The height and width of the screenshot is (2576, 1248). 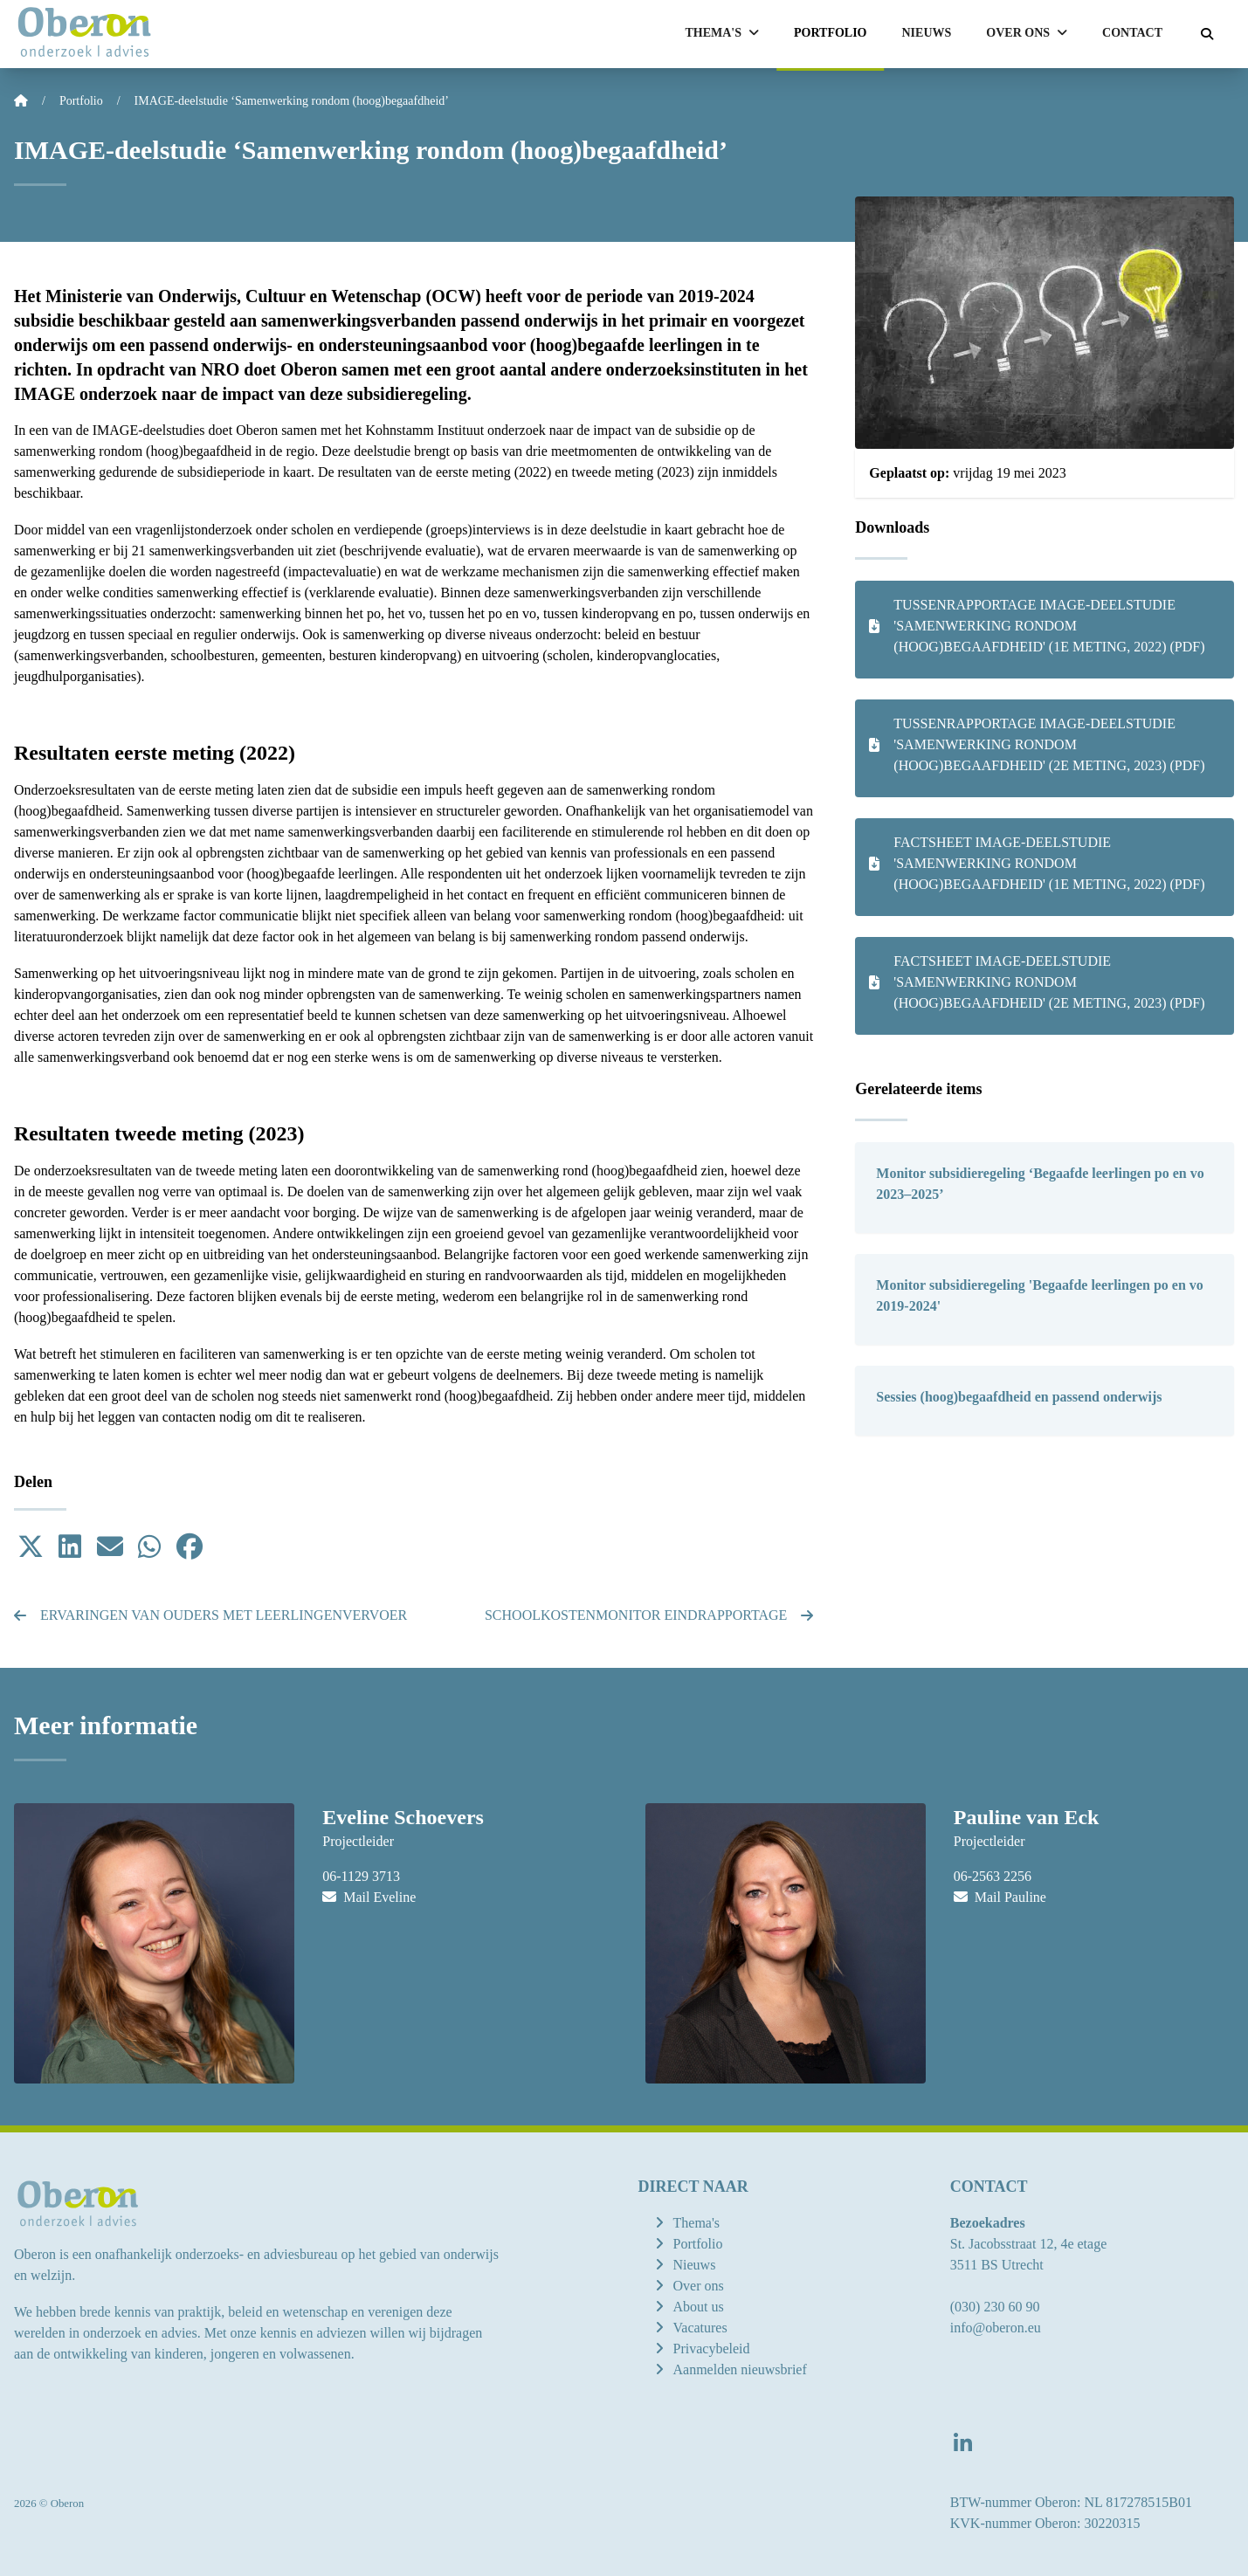 What do you see at coordinates (740, 2369) in the screenshot?
I see `Aanmelden nieuwsbrief` at bounding box center [740, 2369].